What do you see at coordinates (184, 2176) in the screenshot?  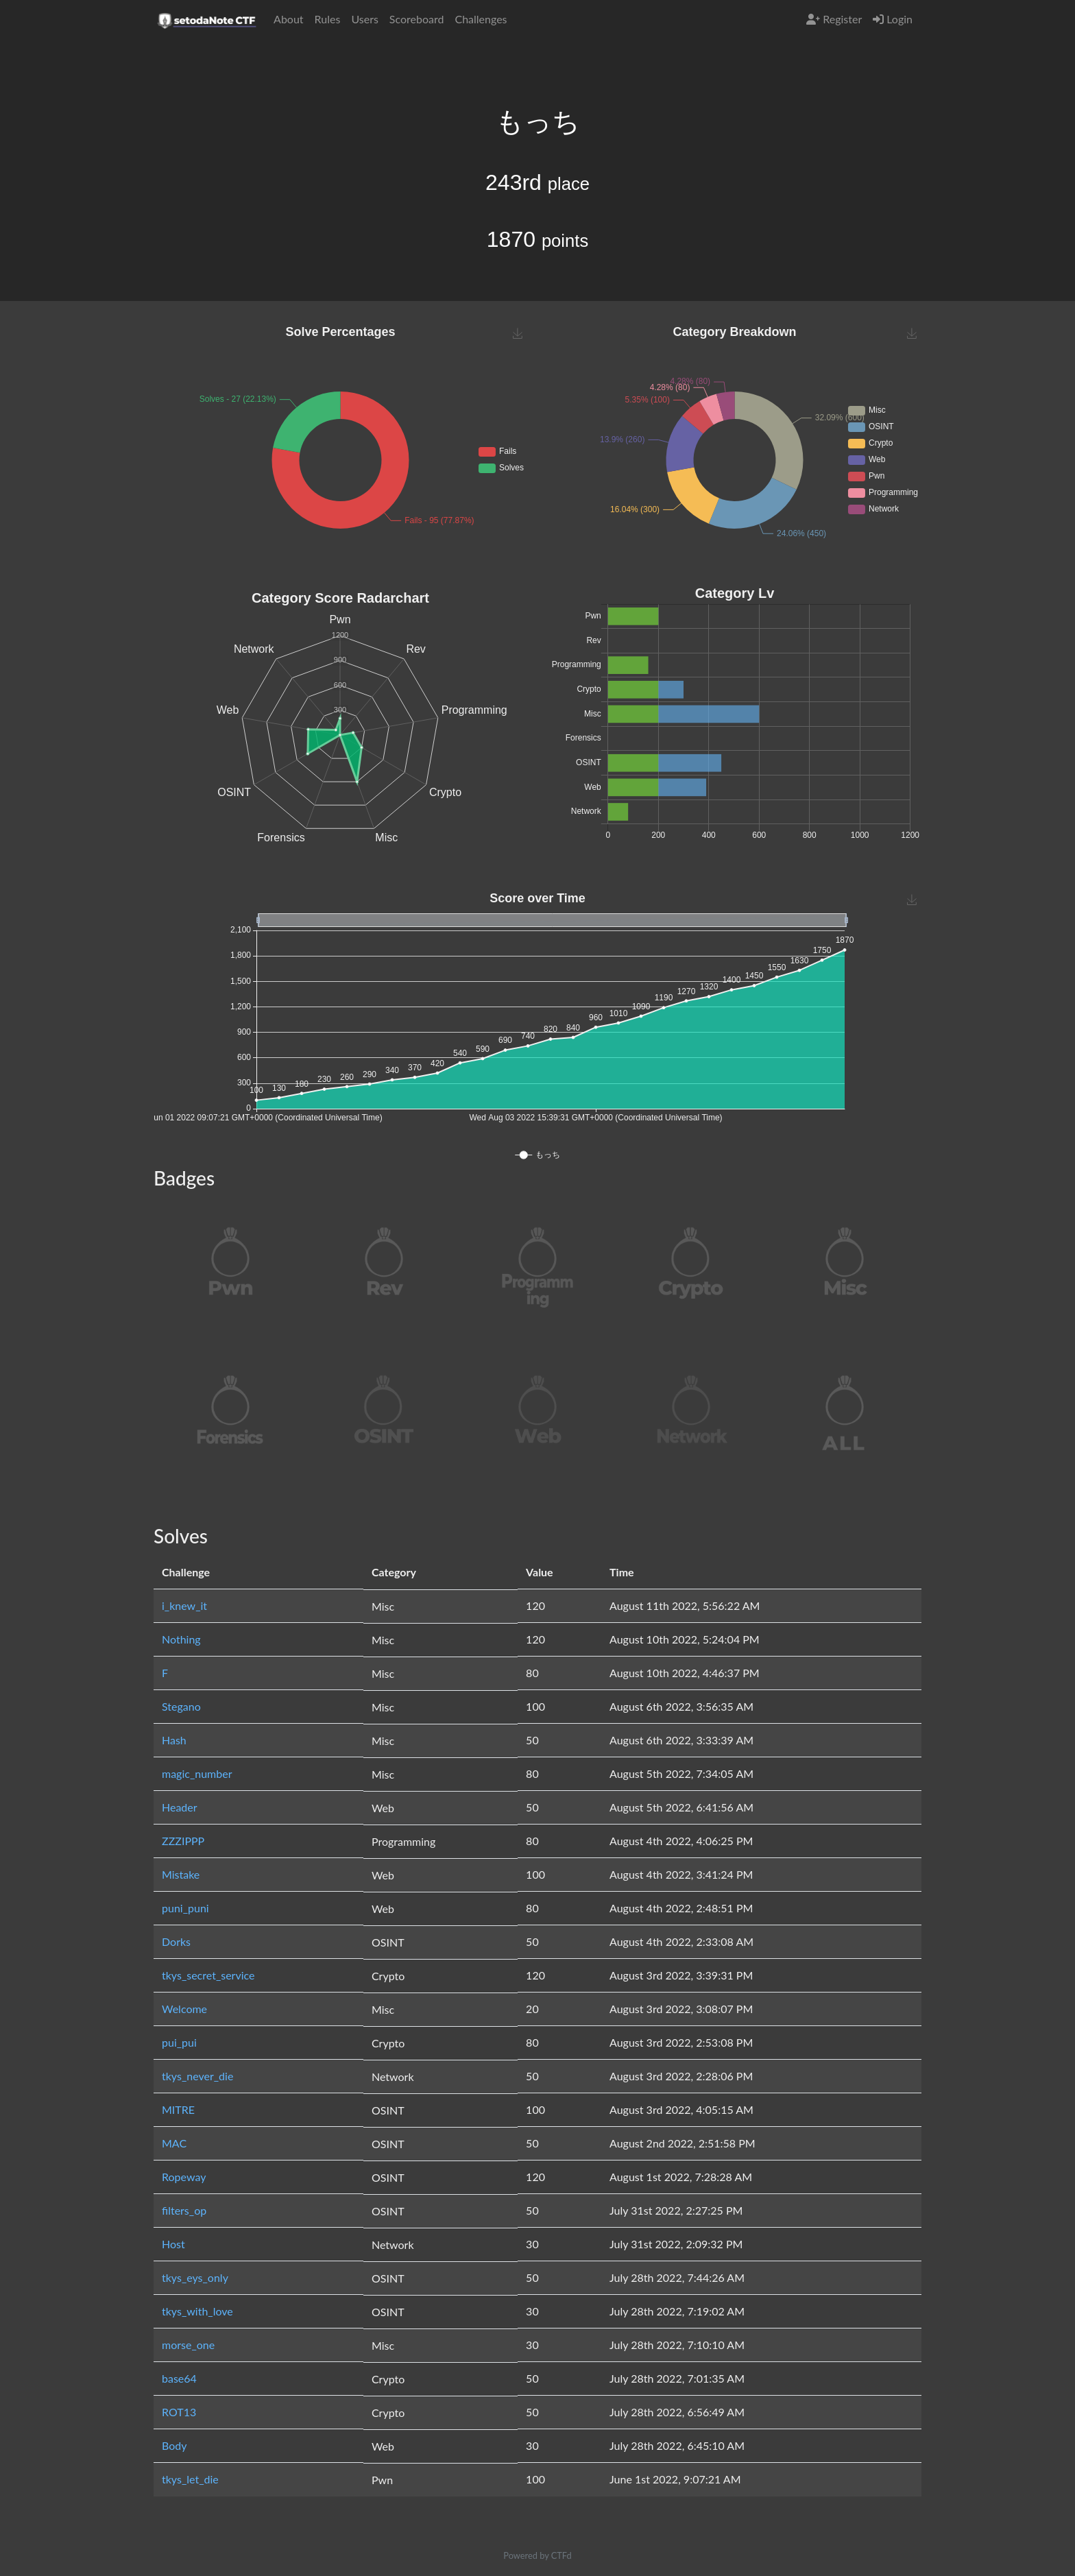 I see `Ropeway` at bounding box center [184, 2176].